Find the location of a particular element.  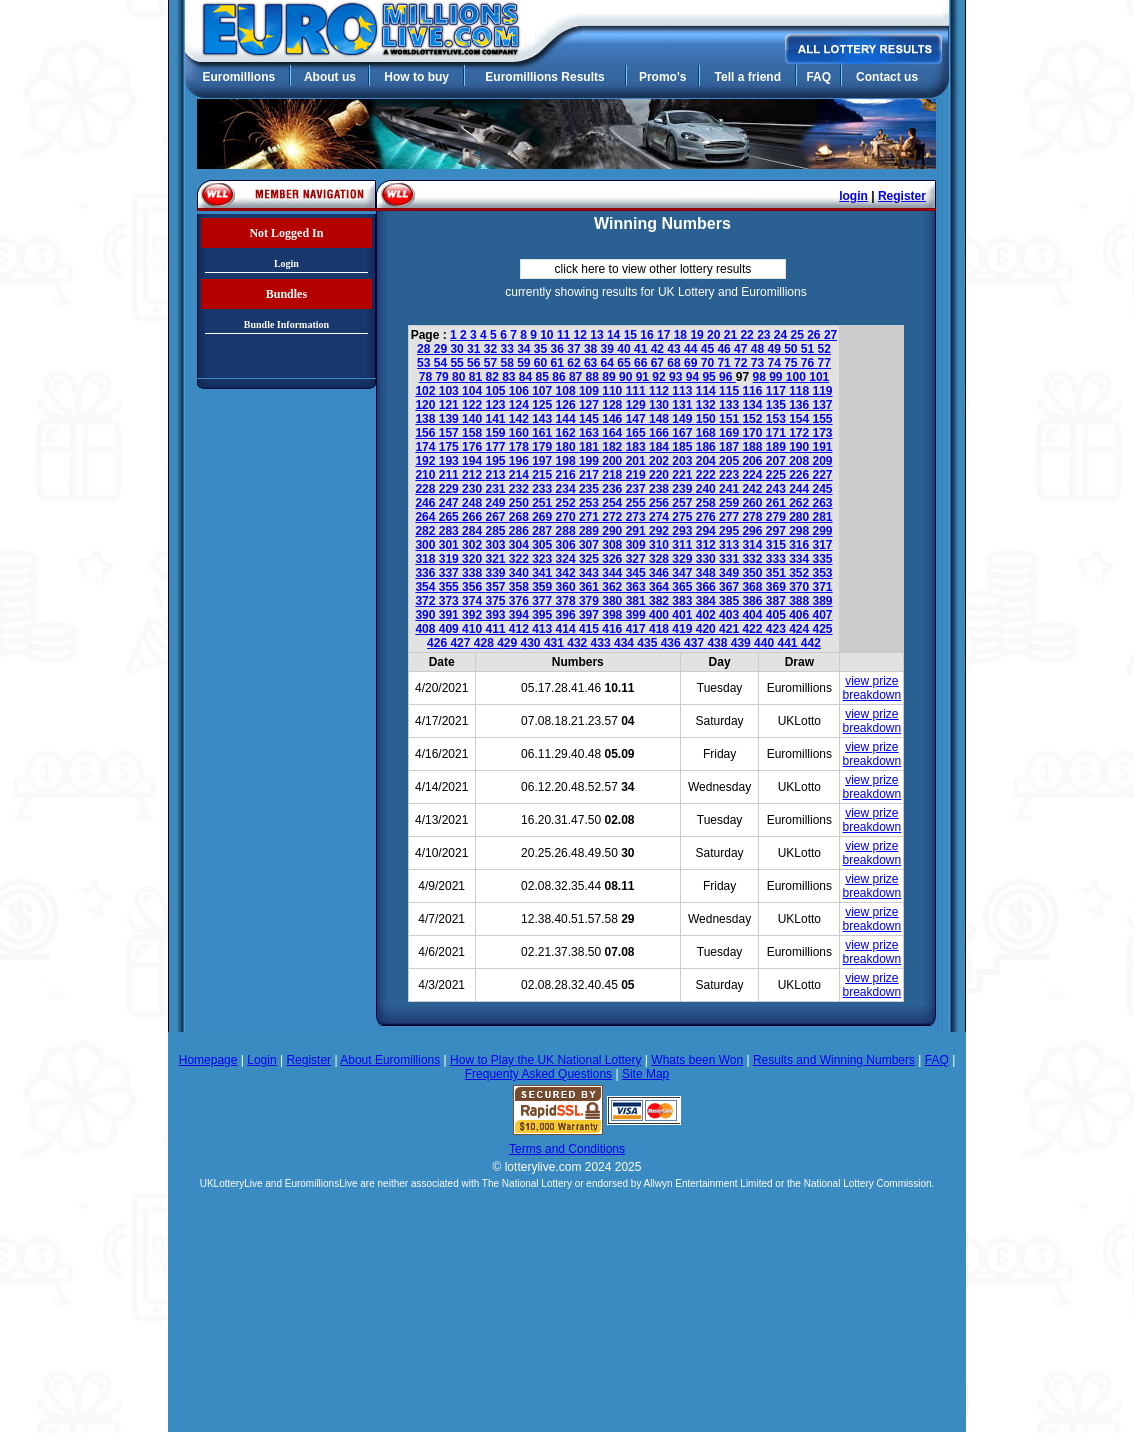

214 is located at coordinates (520, 475).